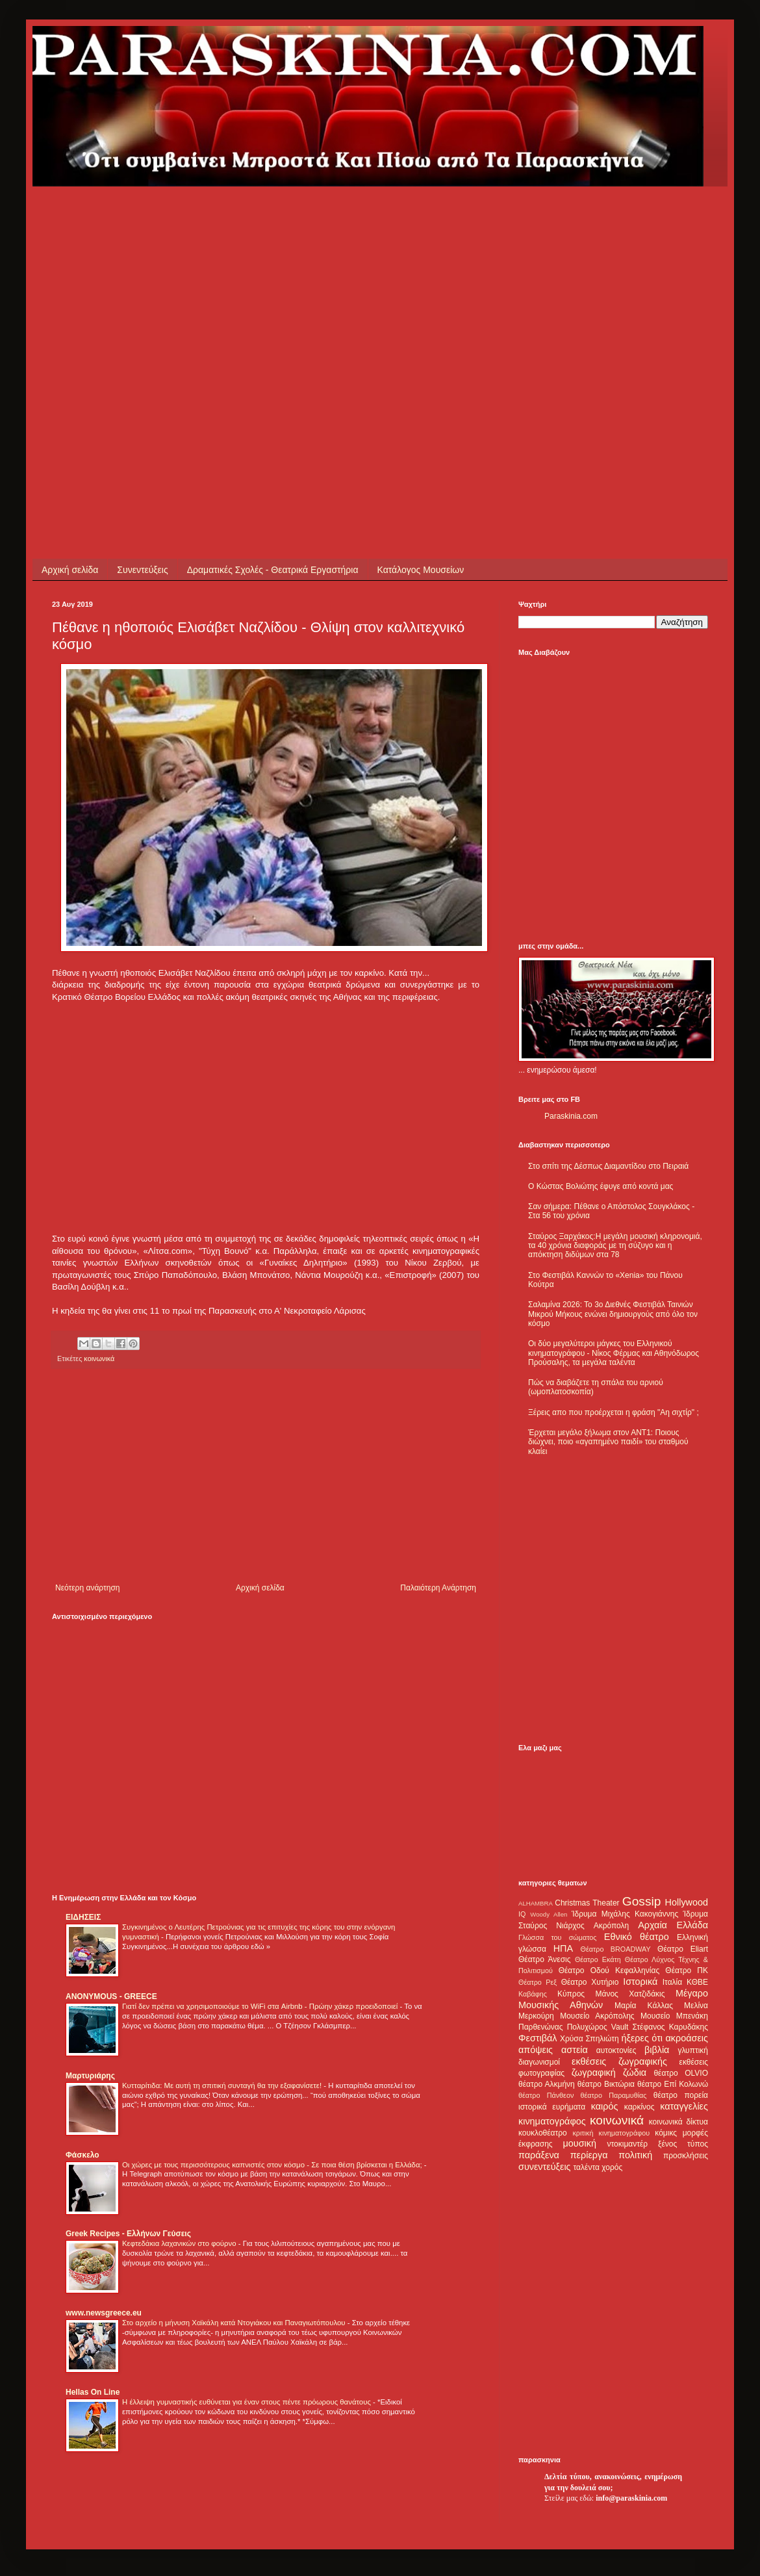 This screenshot has width=760, height=2576. I want to click on Ο Κώστας Βολιώτης έφυγε από κοντά μας, so click(600, 1186).